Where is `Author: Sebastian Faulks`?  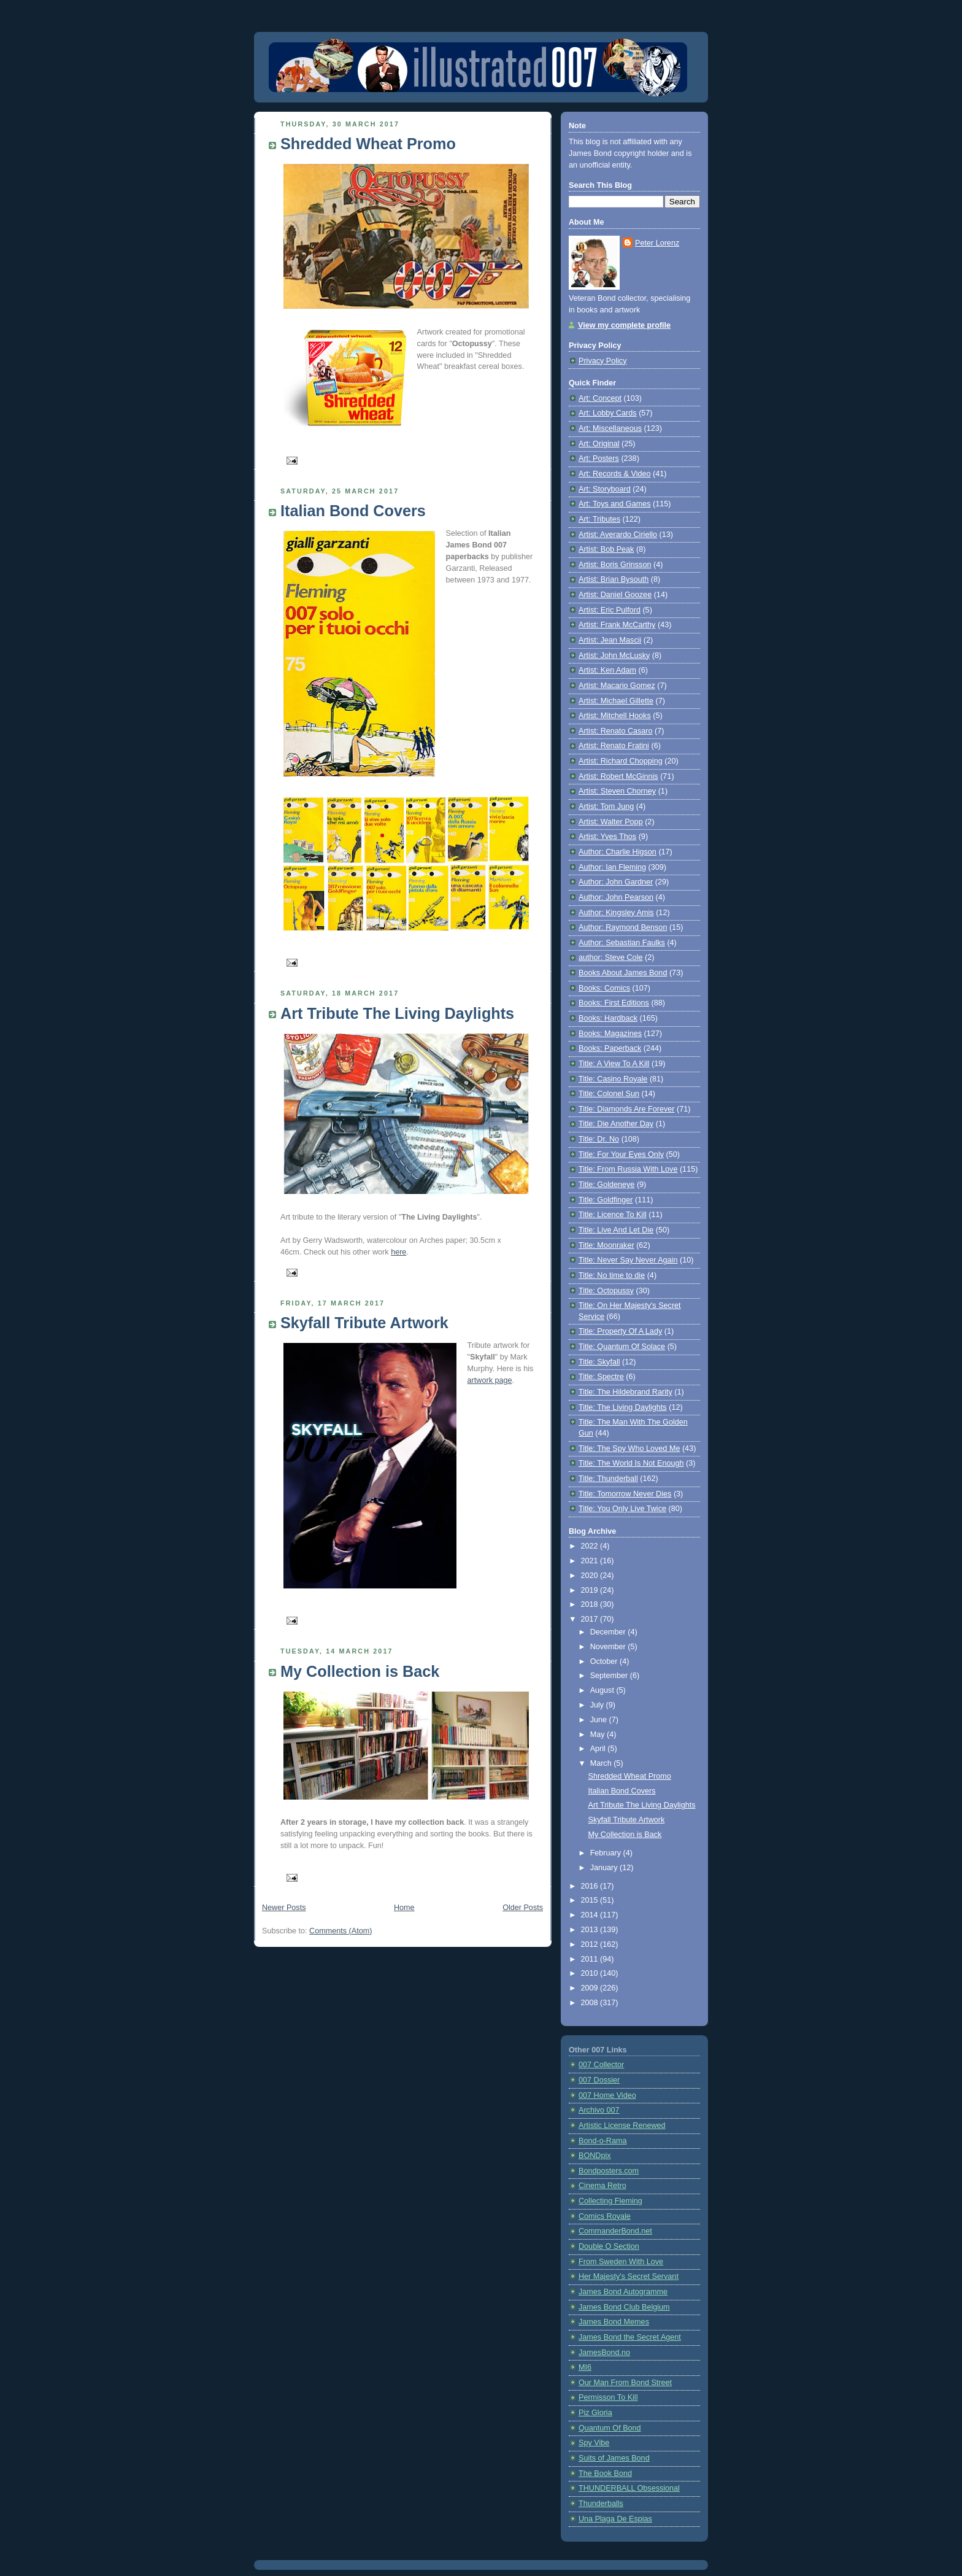
Author: Sebastian Faulks is located at coordinates (622, 942).